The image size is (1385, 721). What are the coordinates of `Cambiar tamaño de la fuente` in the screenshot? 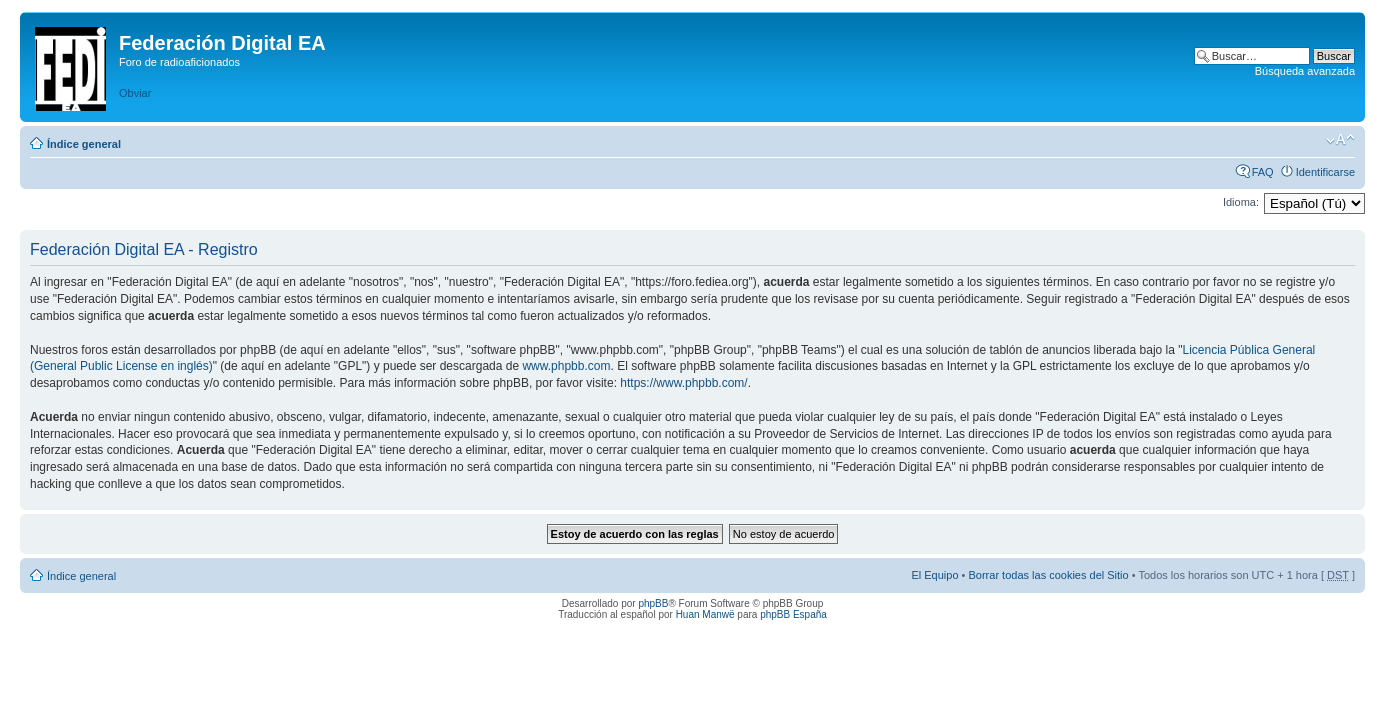 It's located at (1340, 140).